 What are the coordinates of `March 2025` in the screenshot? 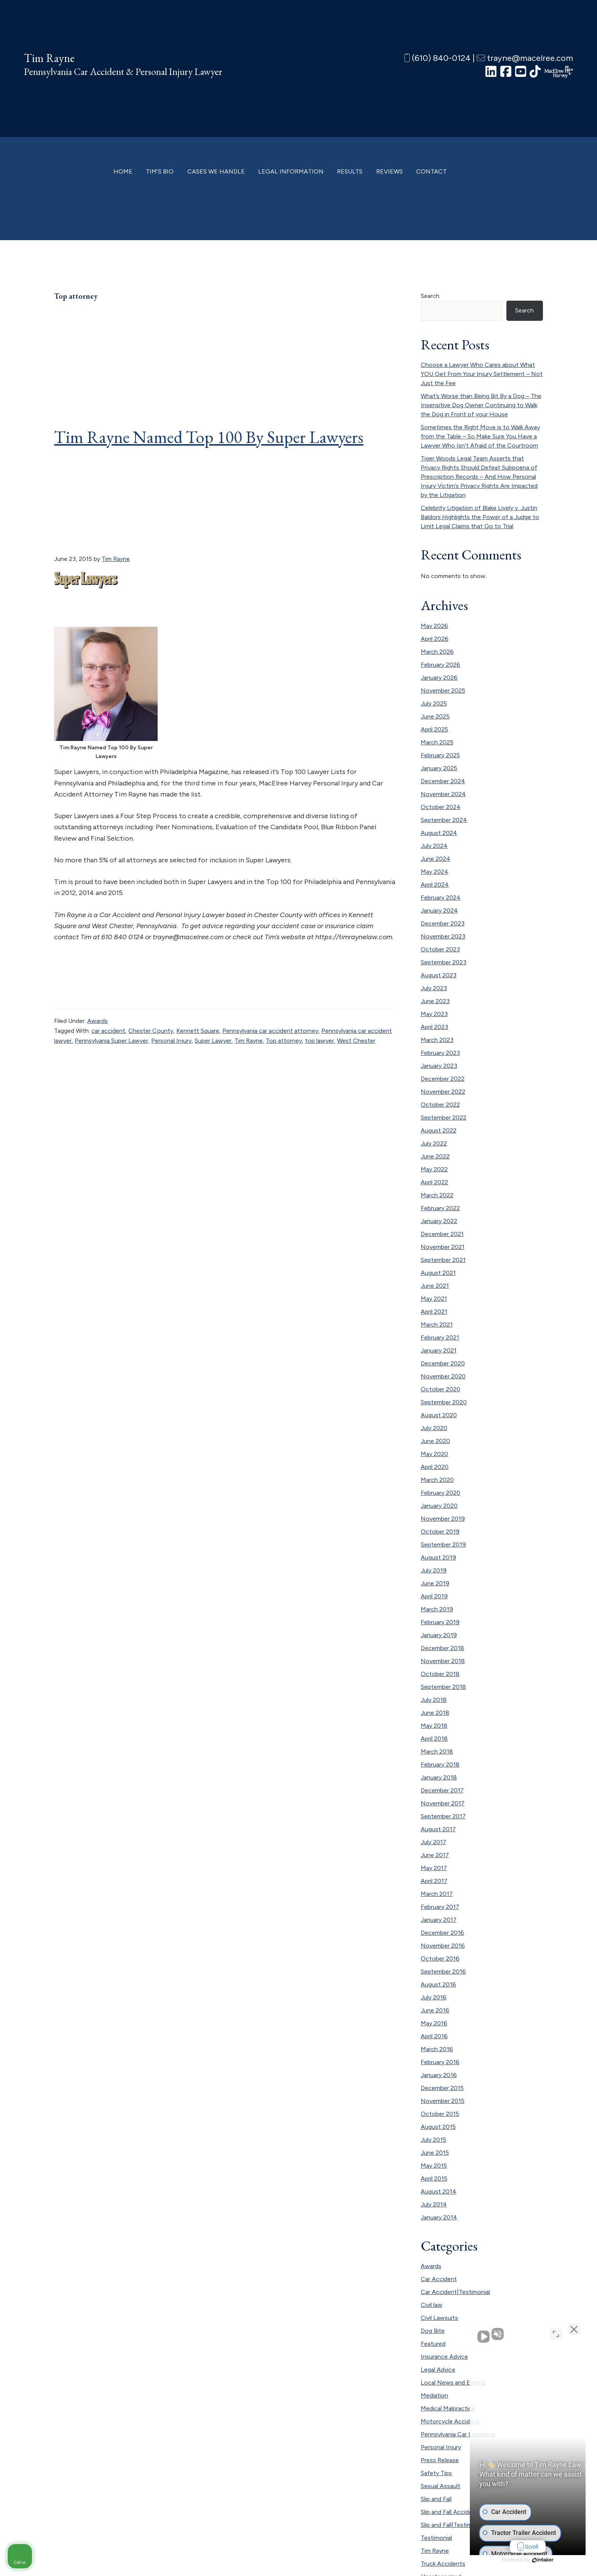 It's located at (437, 742).